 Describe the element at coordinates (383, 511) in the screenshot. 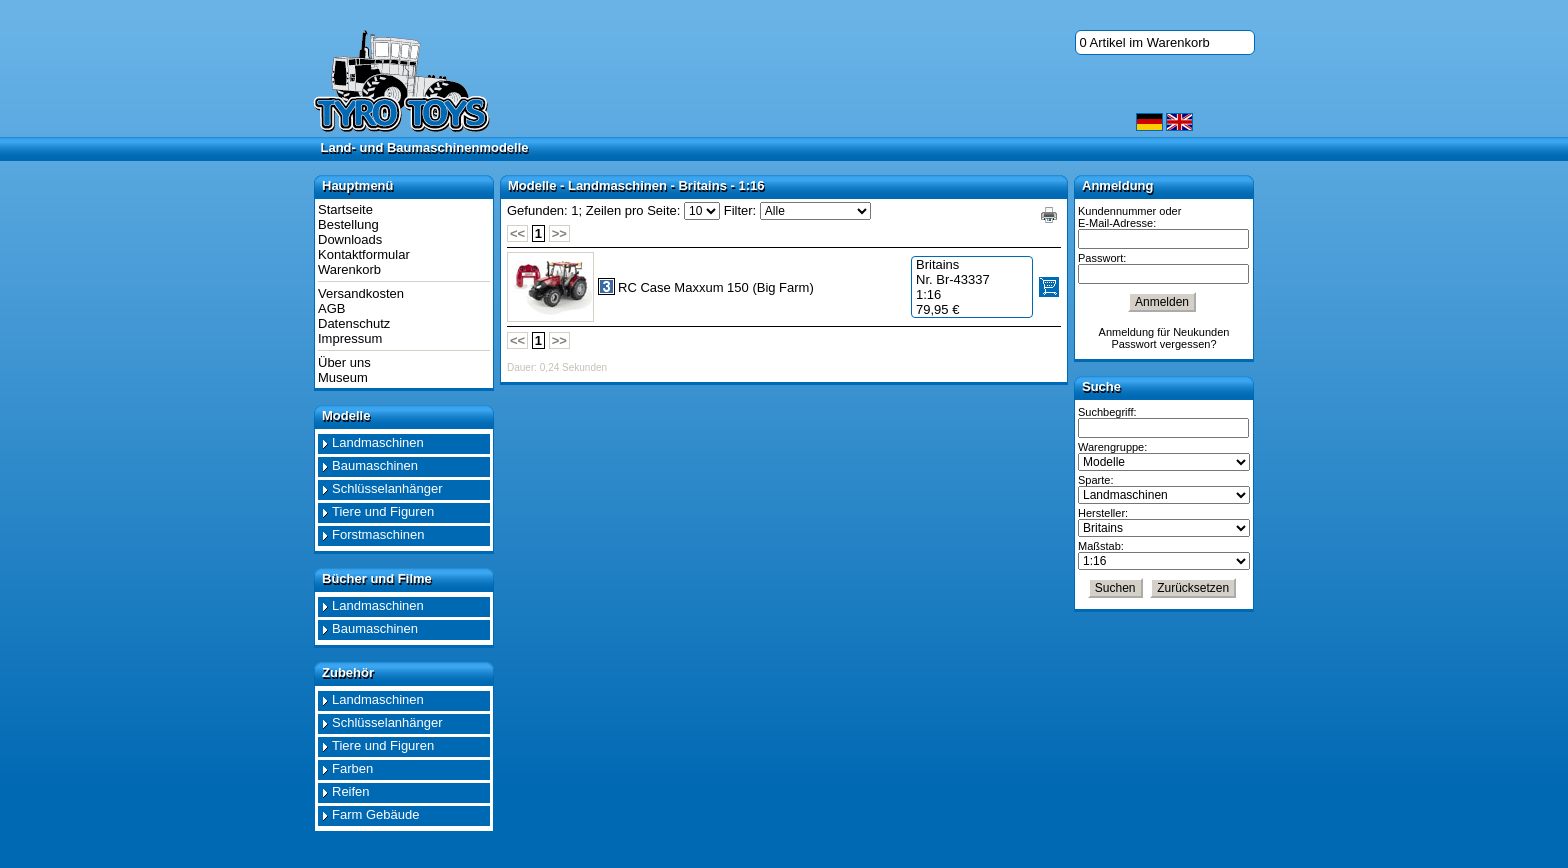

I see `Tiere und Figuren` at that location.